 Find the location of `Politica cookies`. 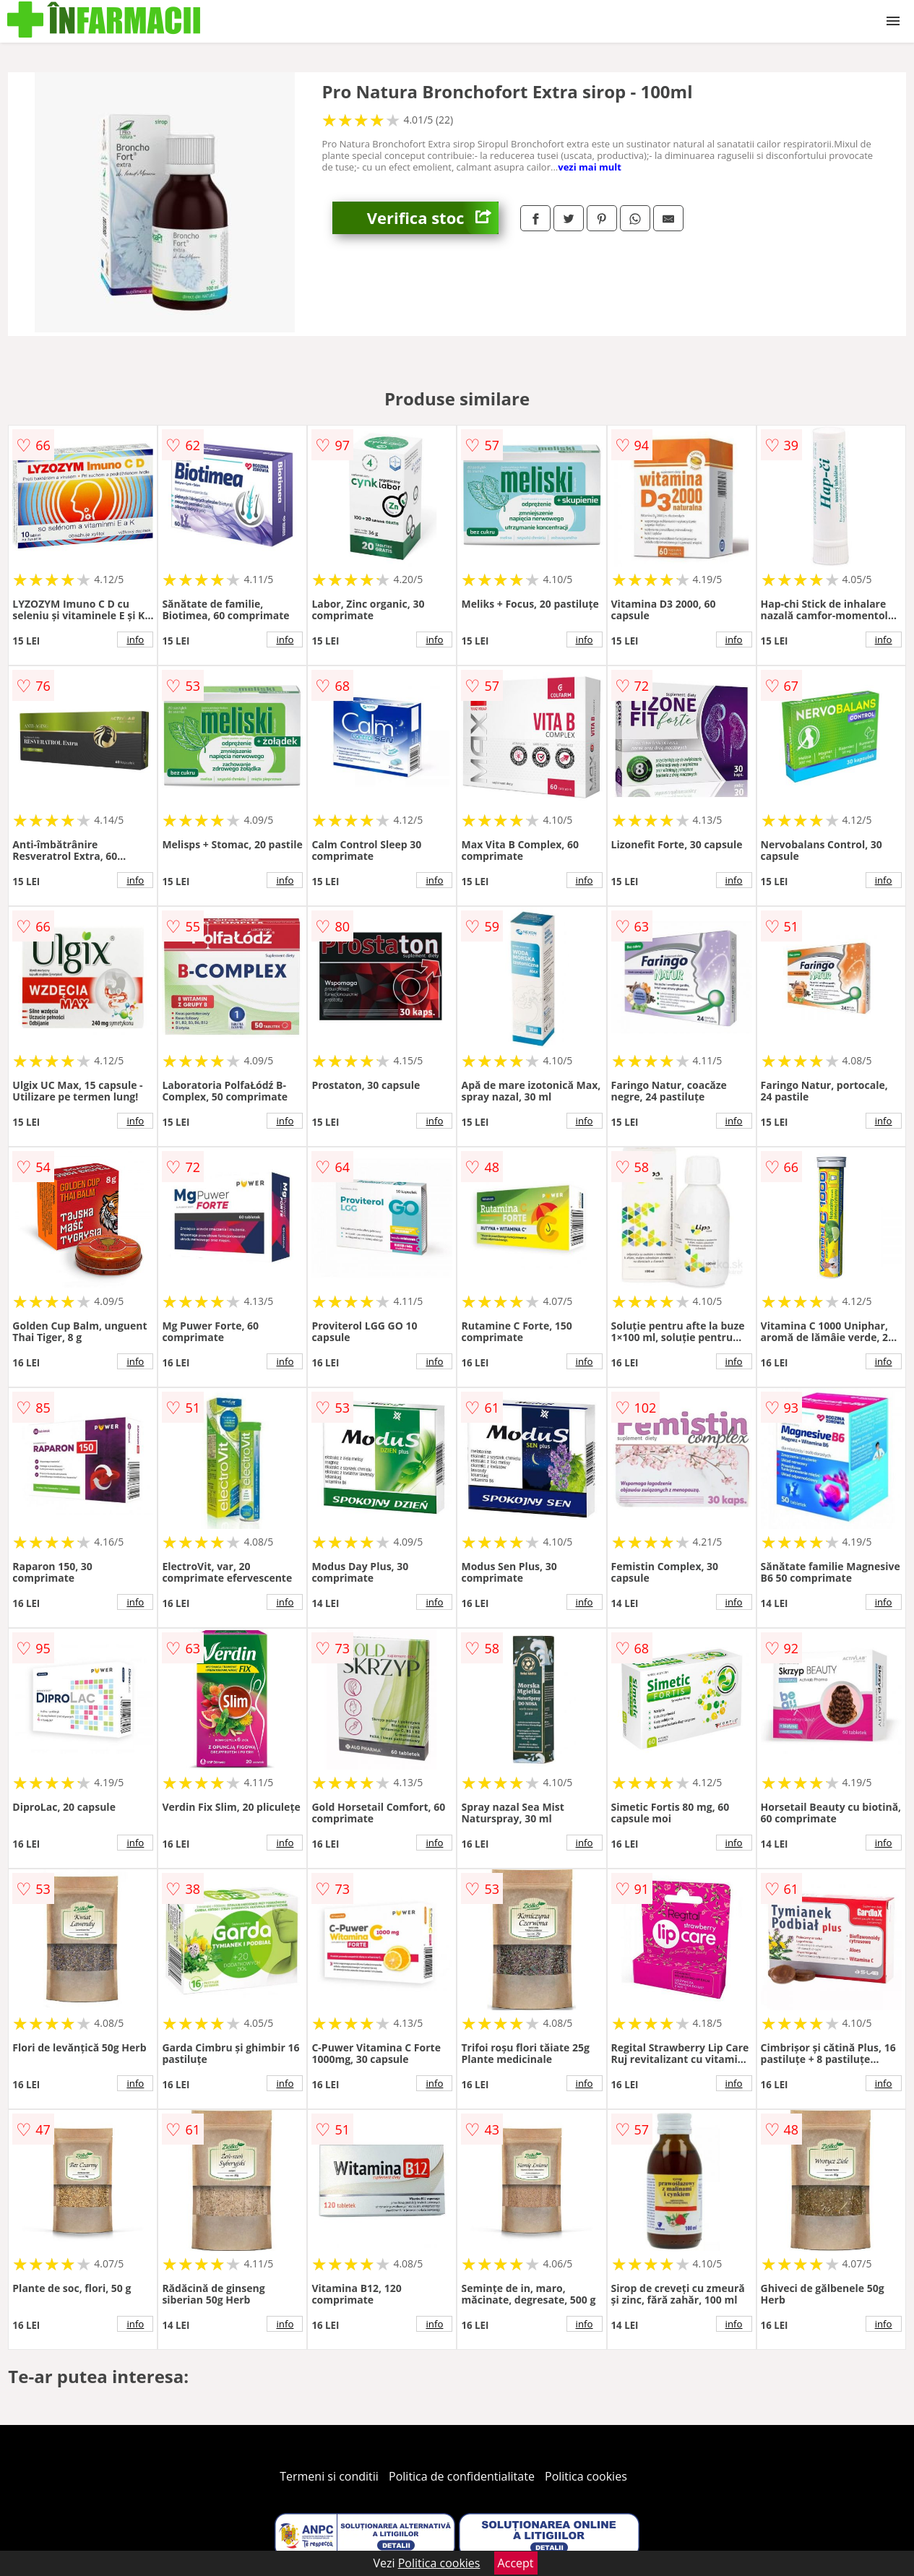

Politica cookies is located at coordinates (586, 2476).